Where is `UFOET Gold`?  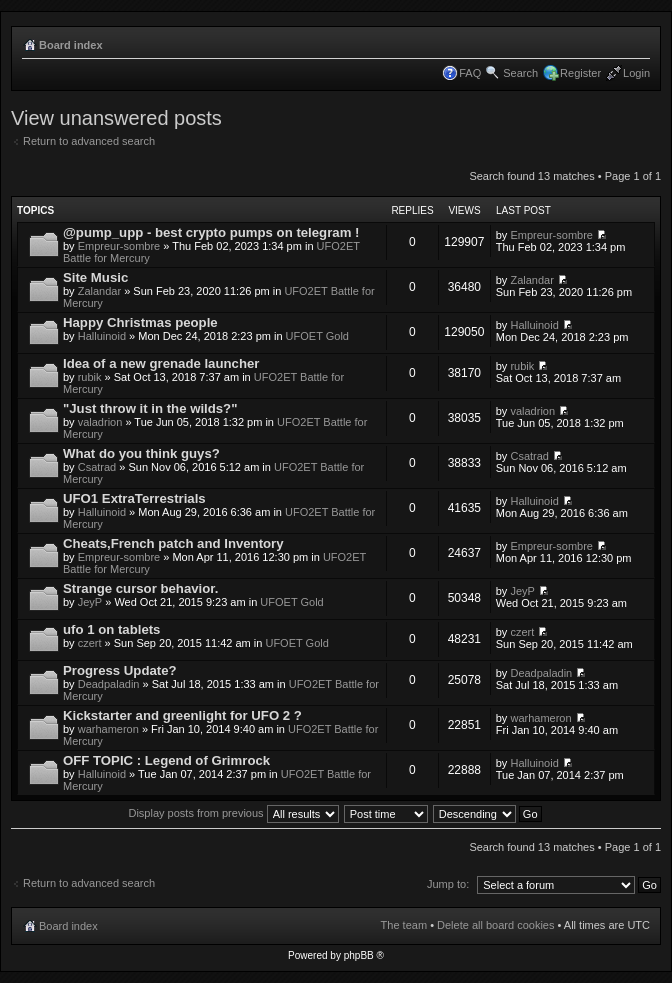 UFOET Gold is located at coordinates (317, 336).